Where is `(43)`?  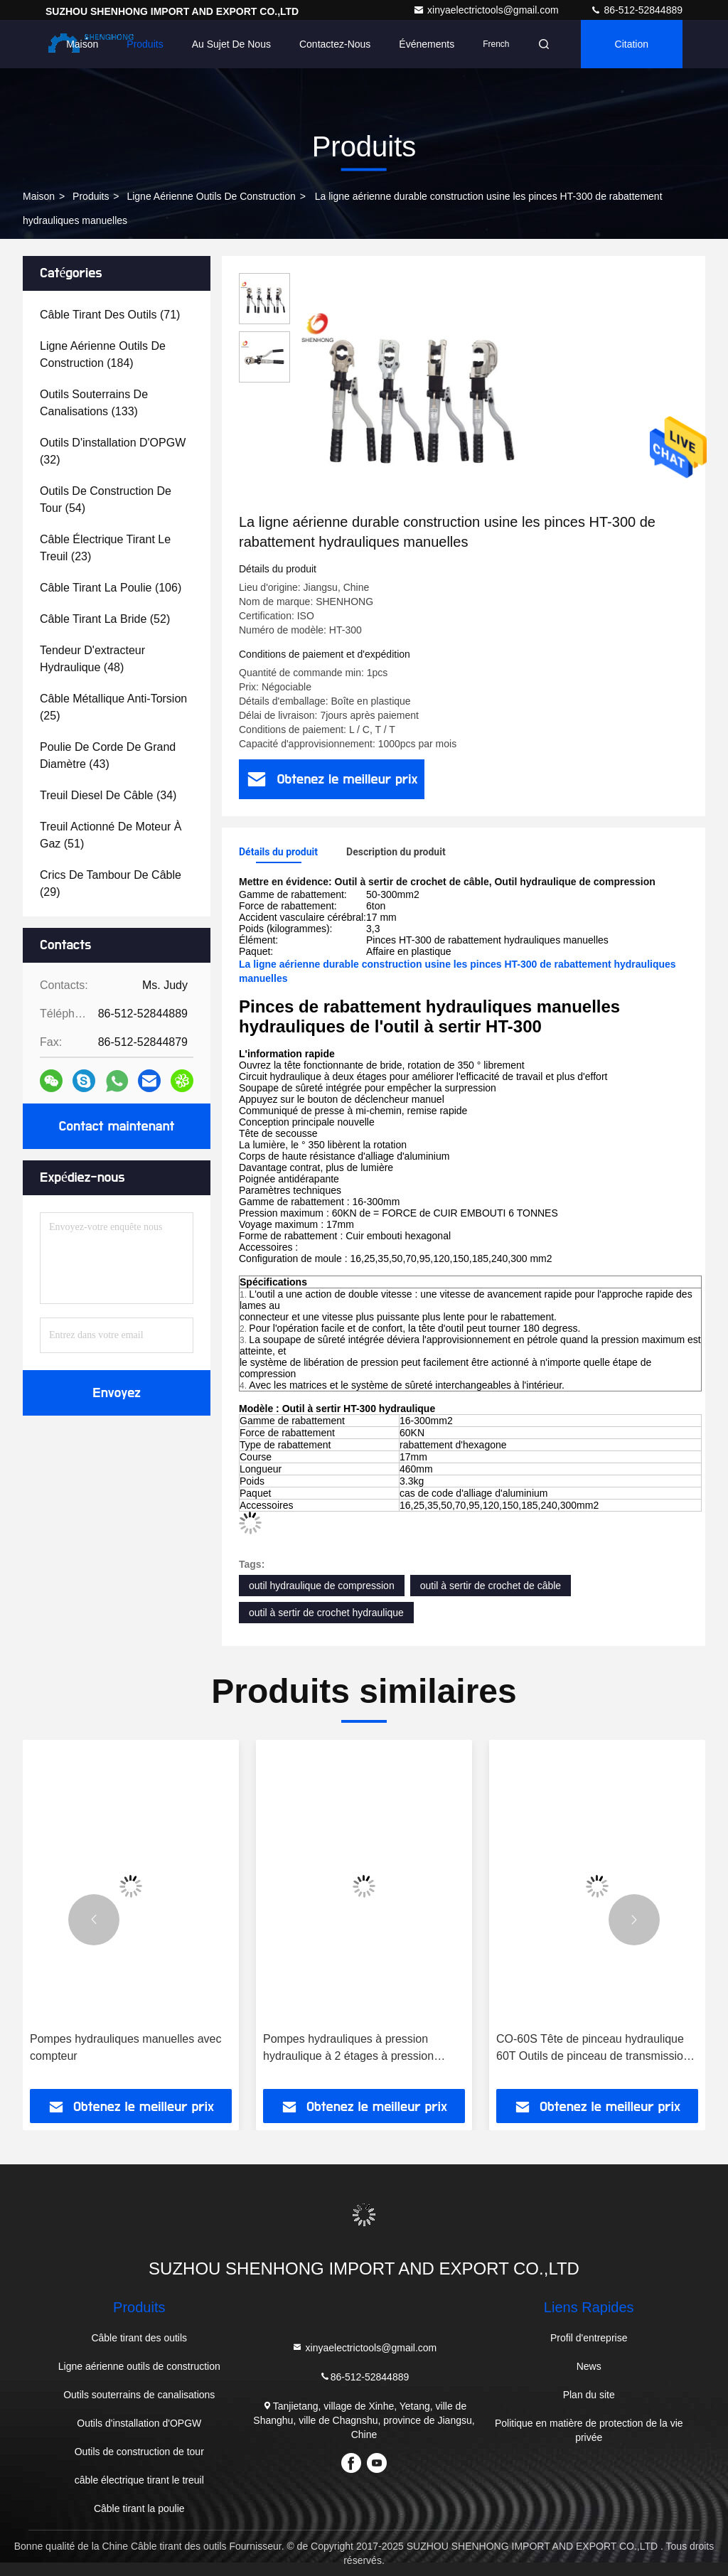
(43) is located at coordinates (108, 755).